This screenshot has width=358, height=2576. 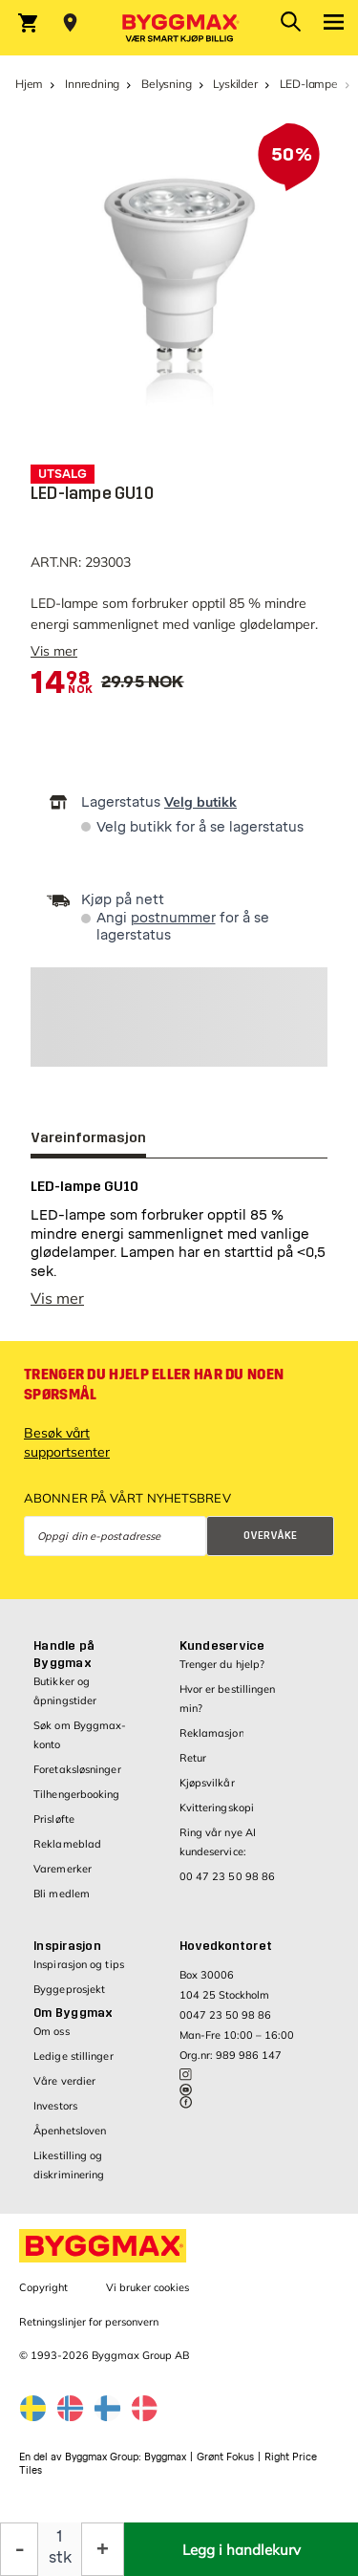 I want to click on Hjem, so click(x=29, y=83).